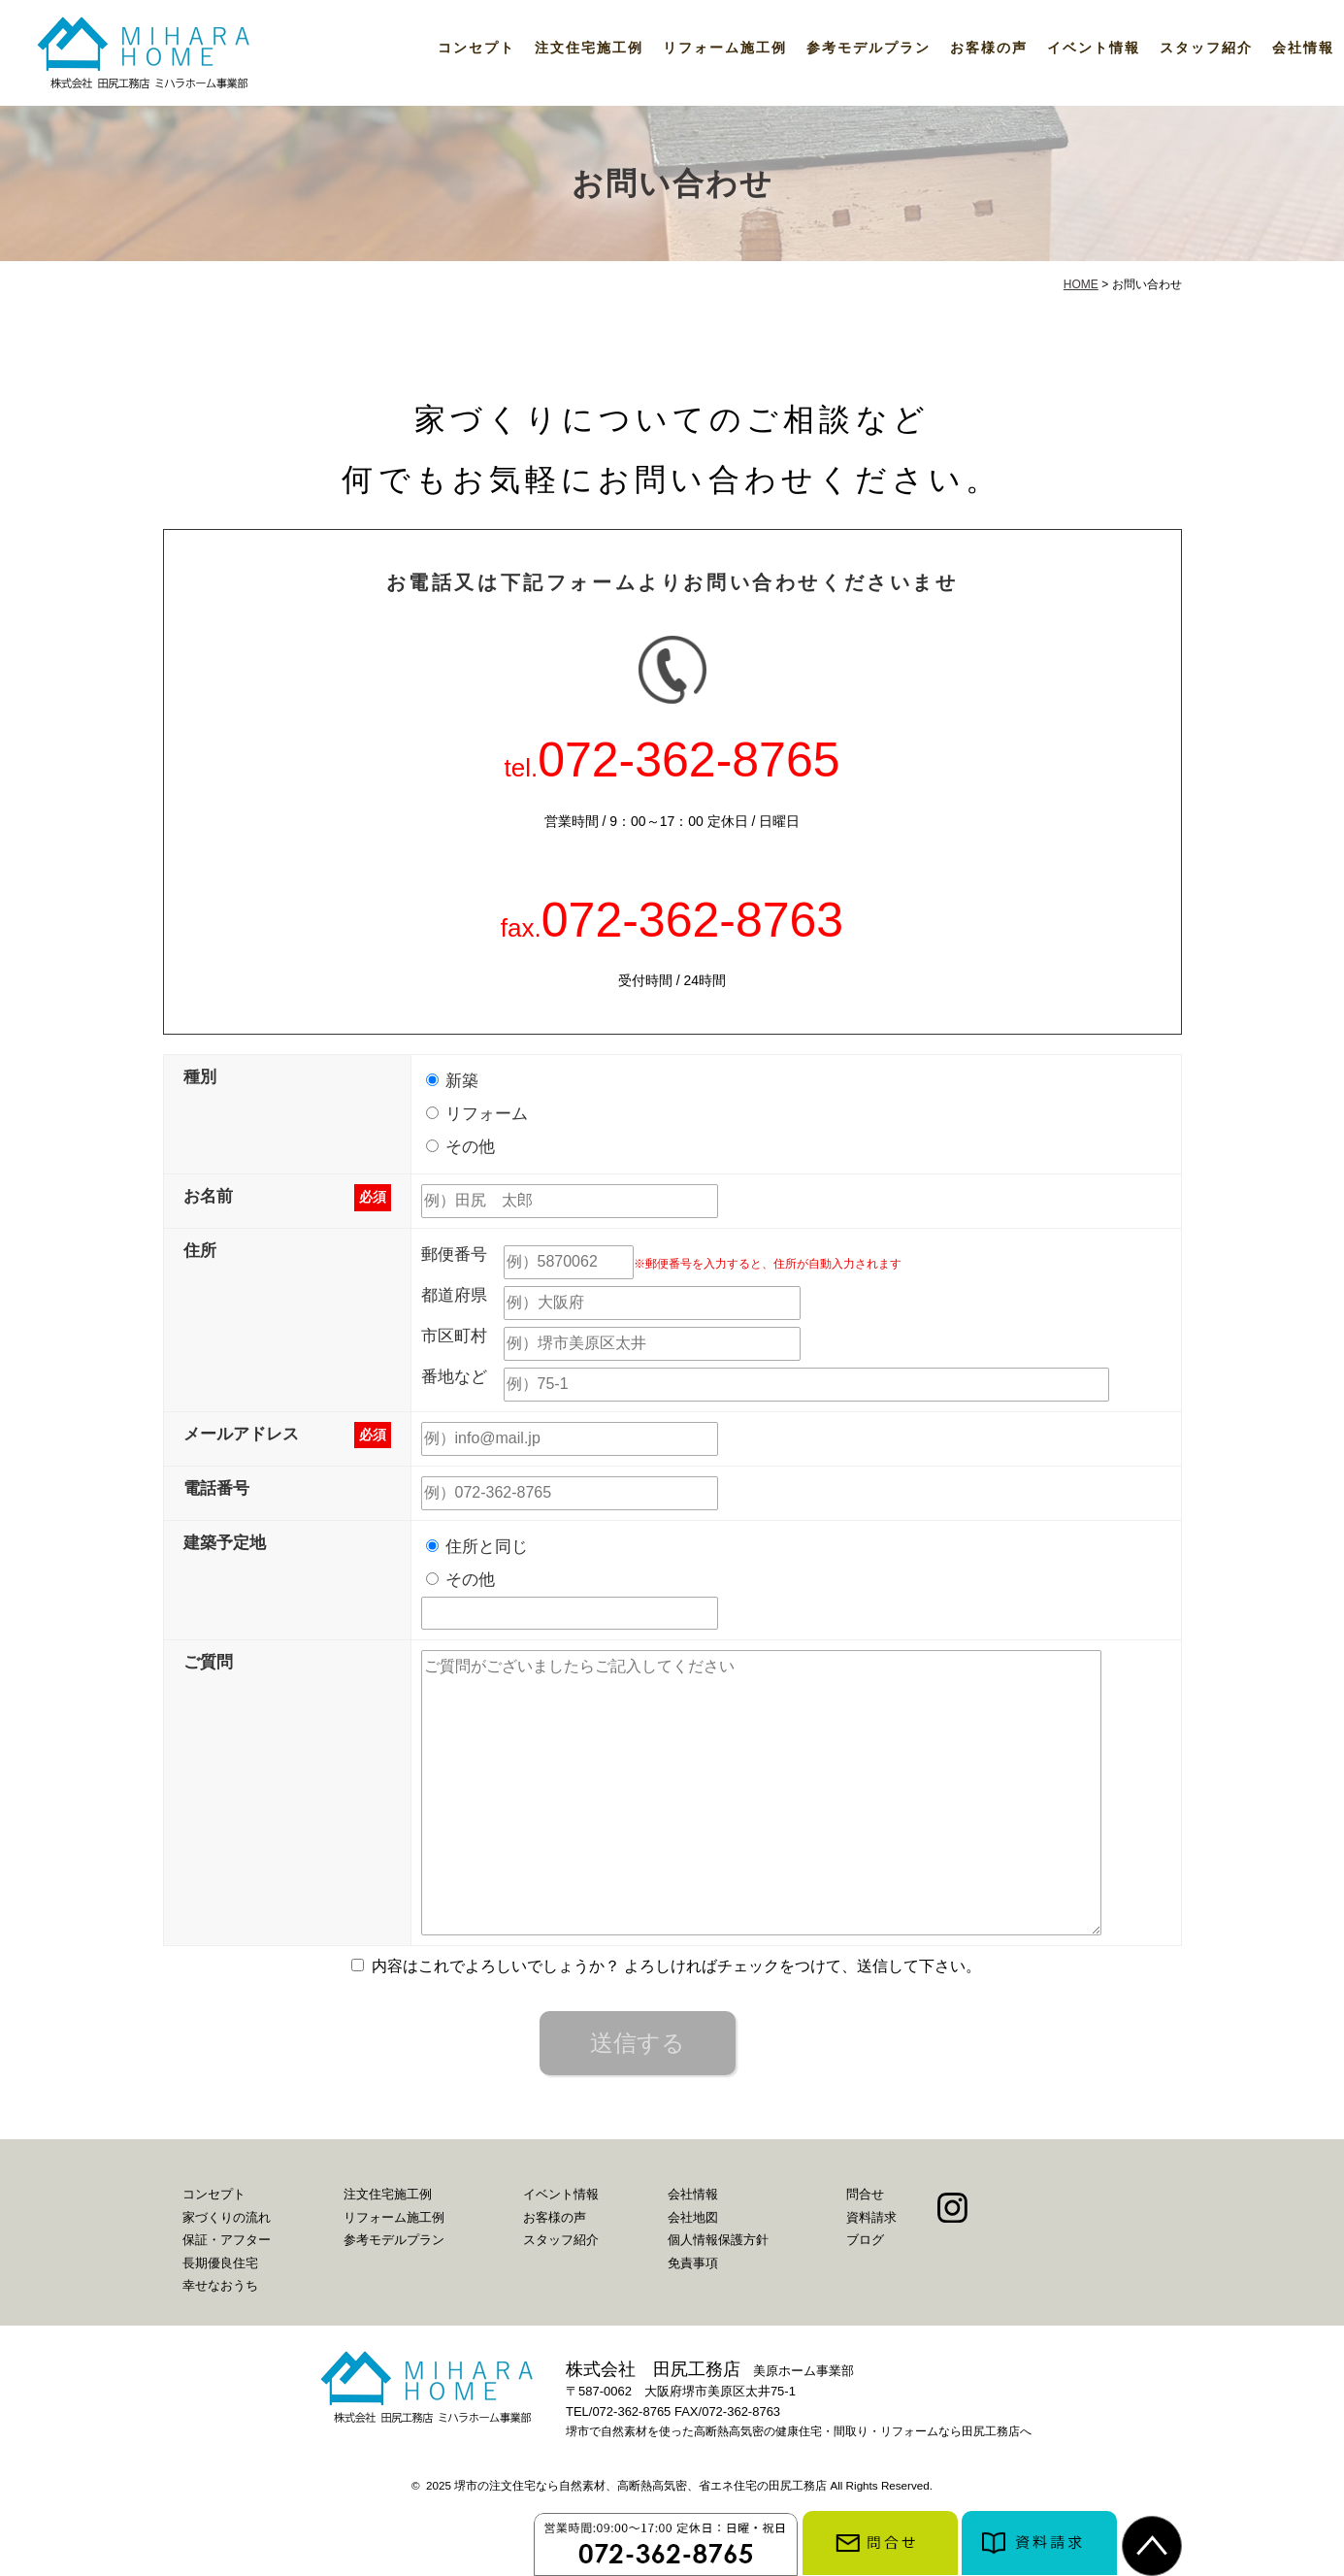 The height and width of the screenshot is (2576, 1344). What do you see at coordinates (693, 2217) in the screenshot?
I see `会社地図` at bounding box center [693, 2217].